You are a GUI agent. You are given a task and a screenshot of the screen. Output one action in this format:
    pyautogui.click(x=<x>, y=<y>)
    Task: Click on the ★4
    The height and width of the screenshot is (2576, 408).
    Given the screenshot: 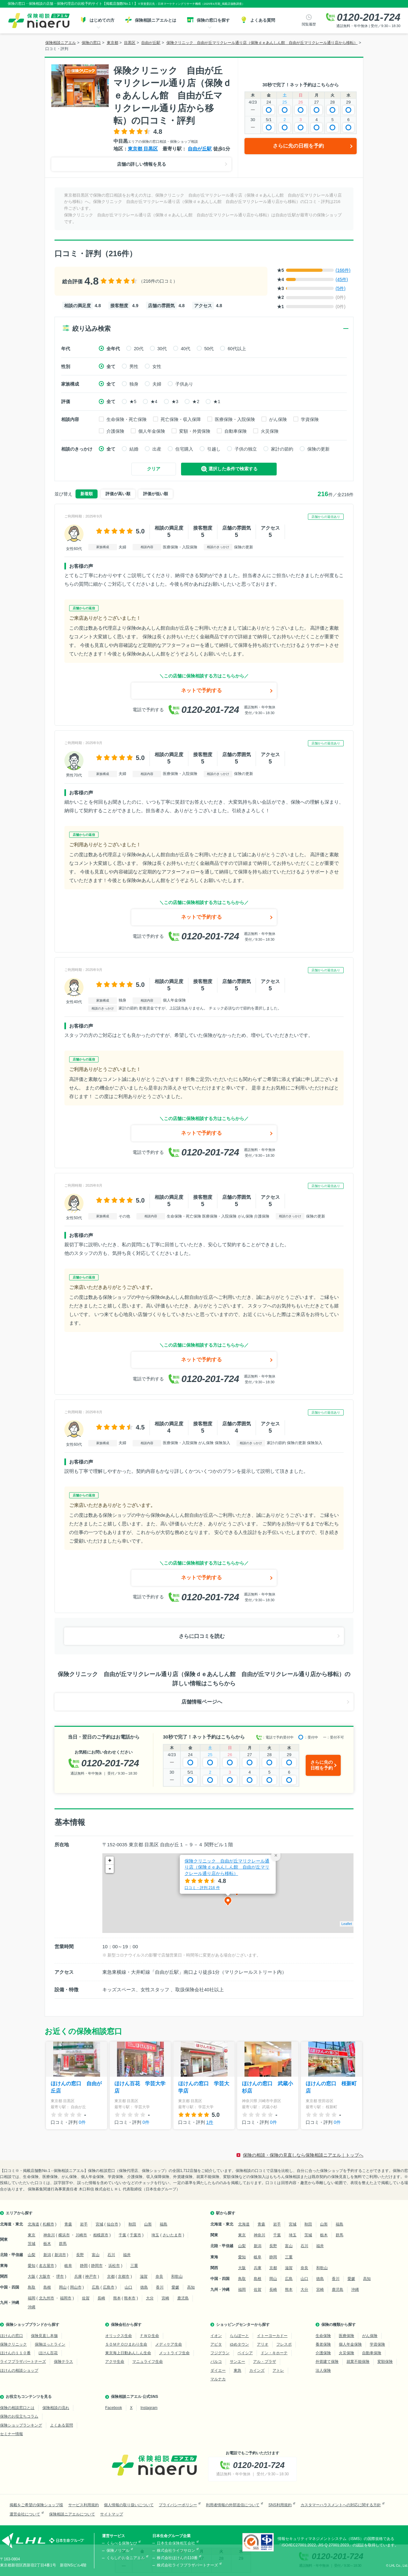 What is the action you would take?
    pyautogui.click(x=153, y=401)
    